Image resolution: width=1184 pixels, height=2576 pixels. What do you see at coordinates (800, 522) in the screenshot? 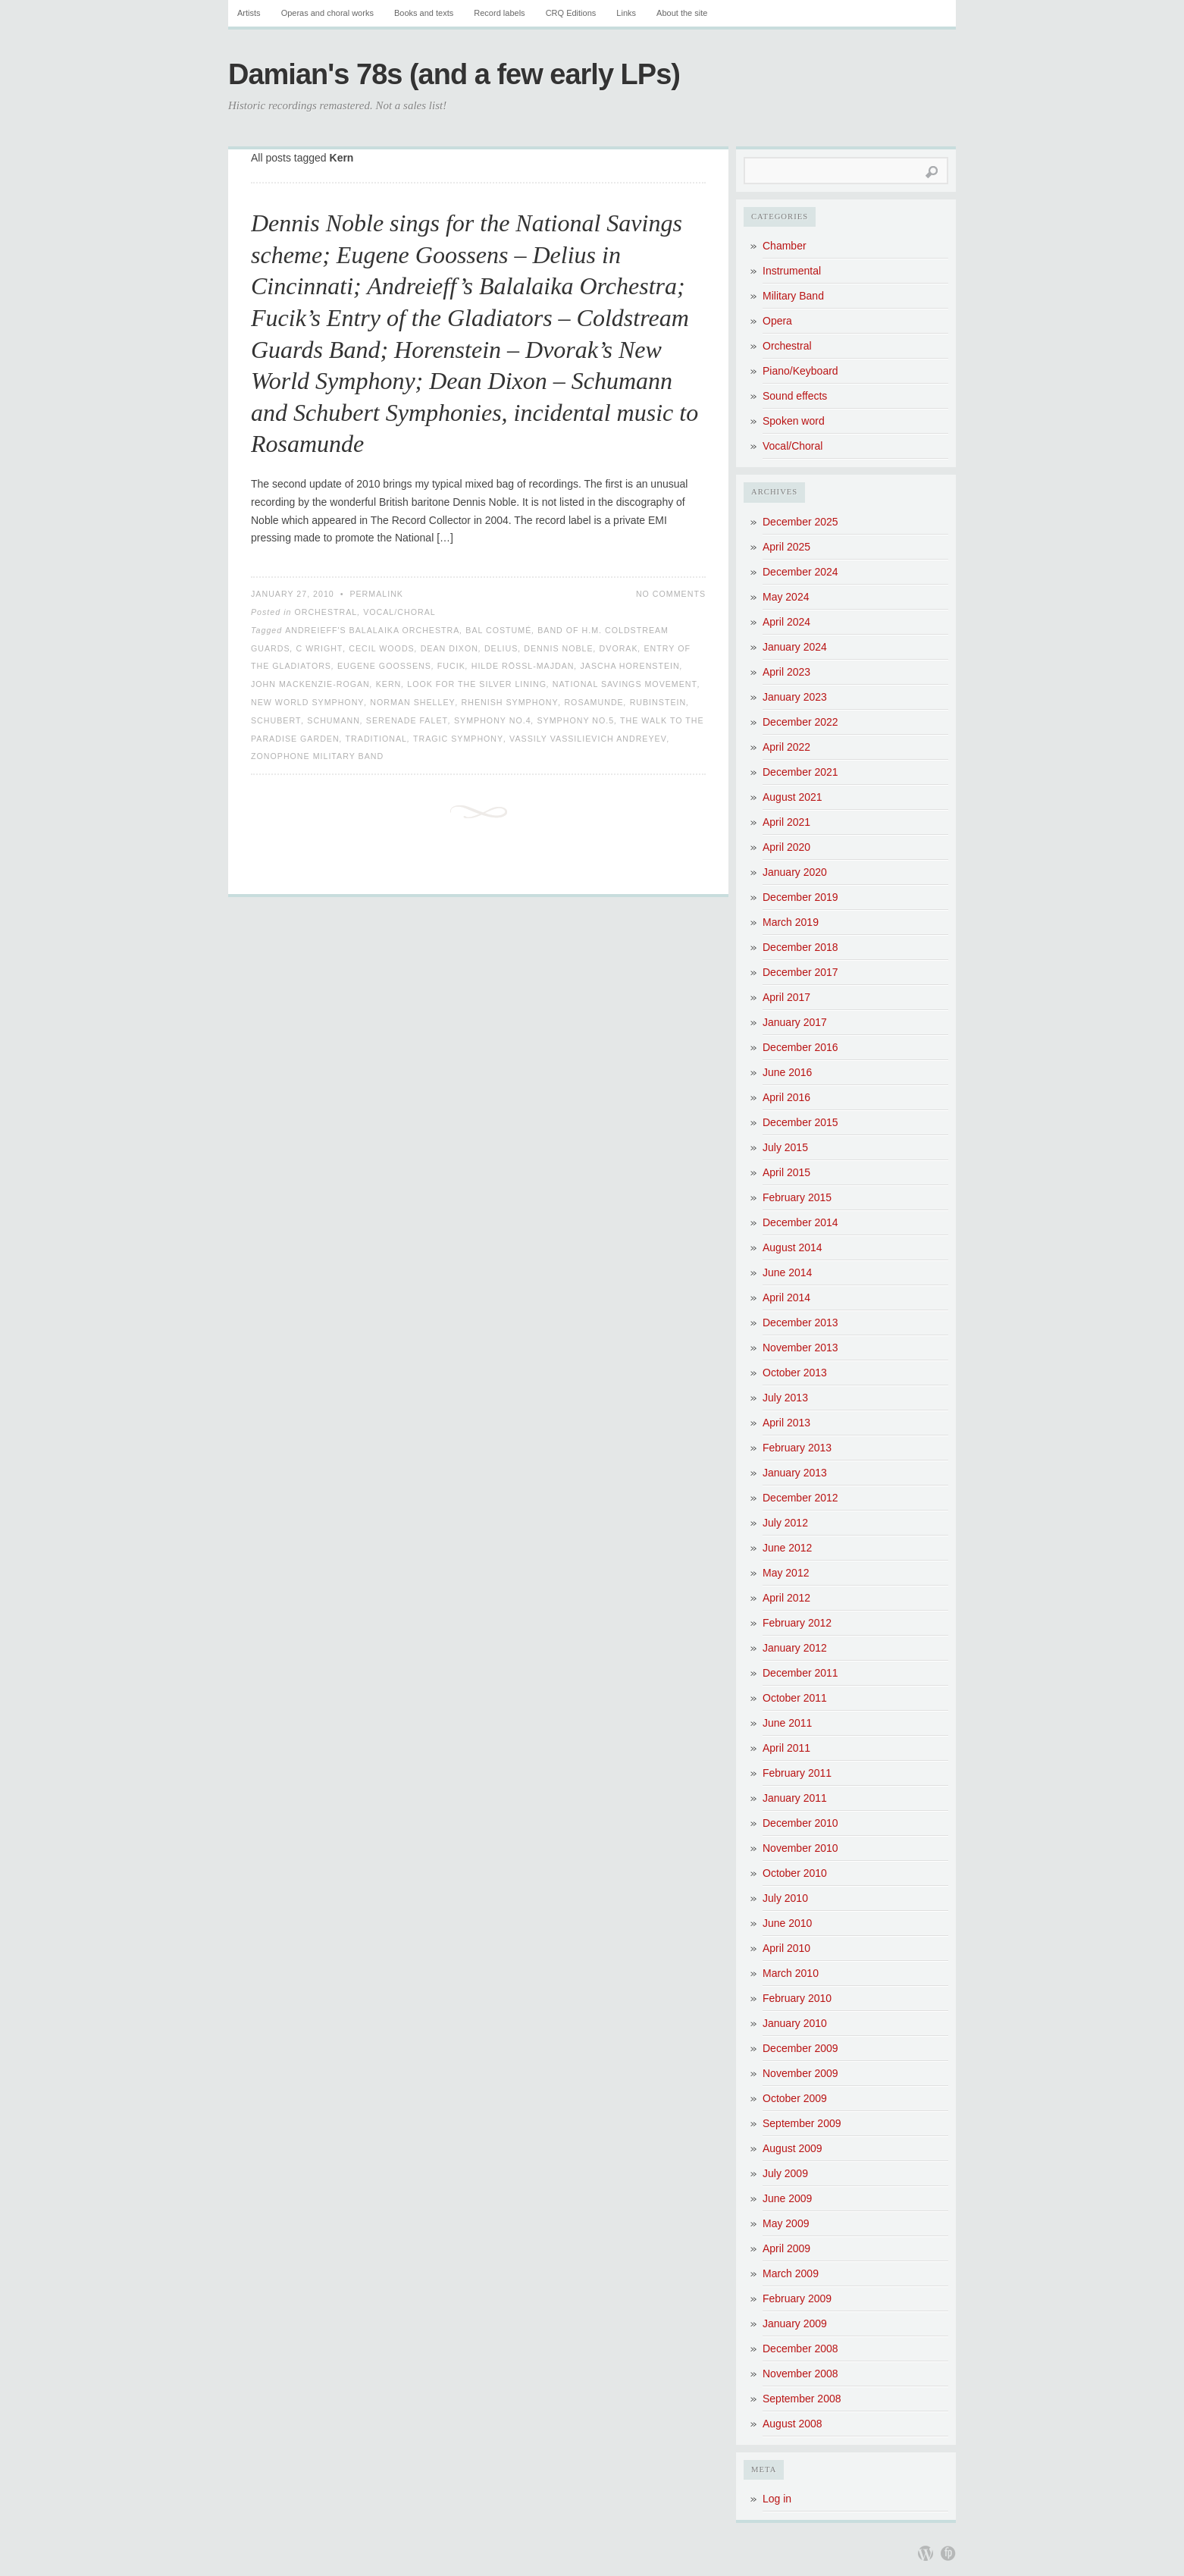
I see `December 2025` at bounding box center [800, 522].